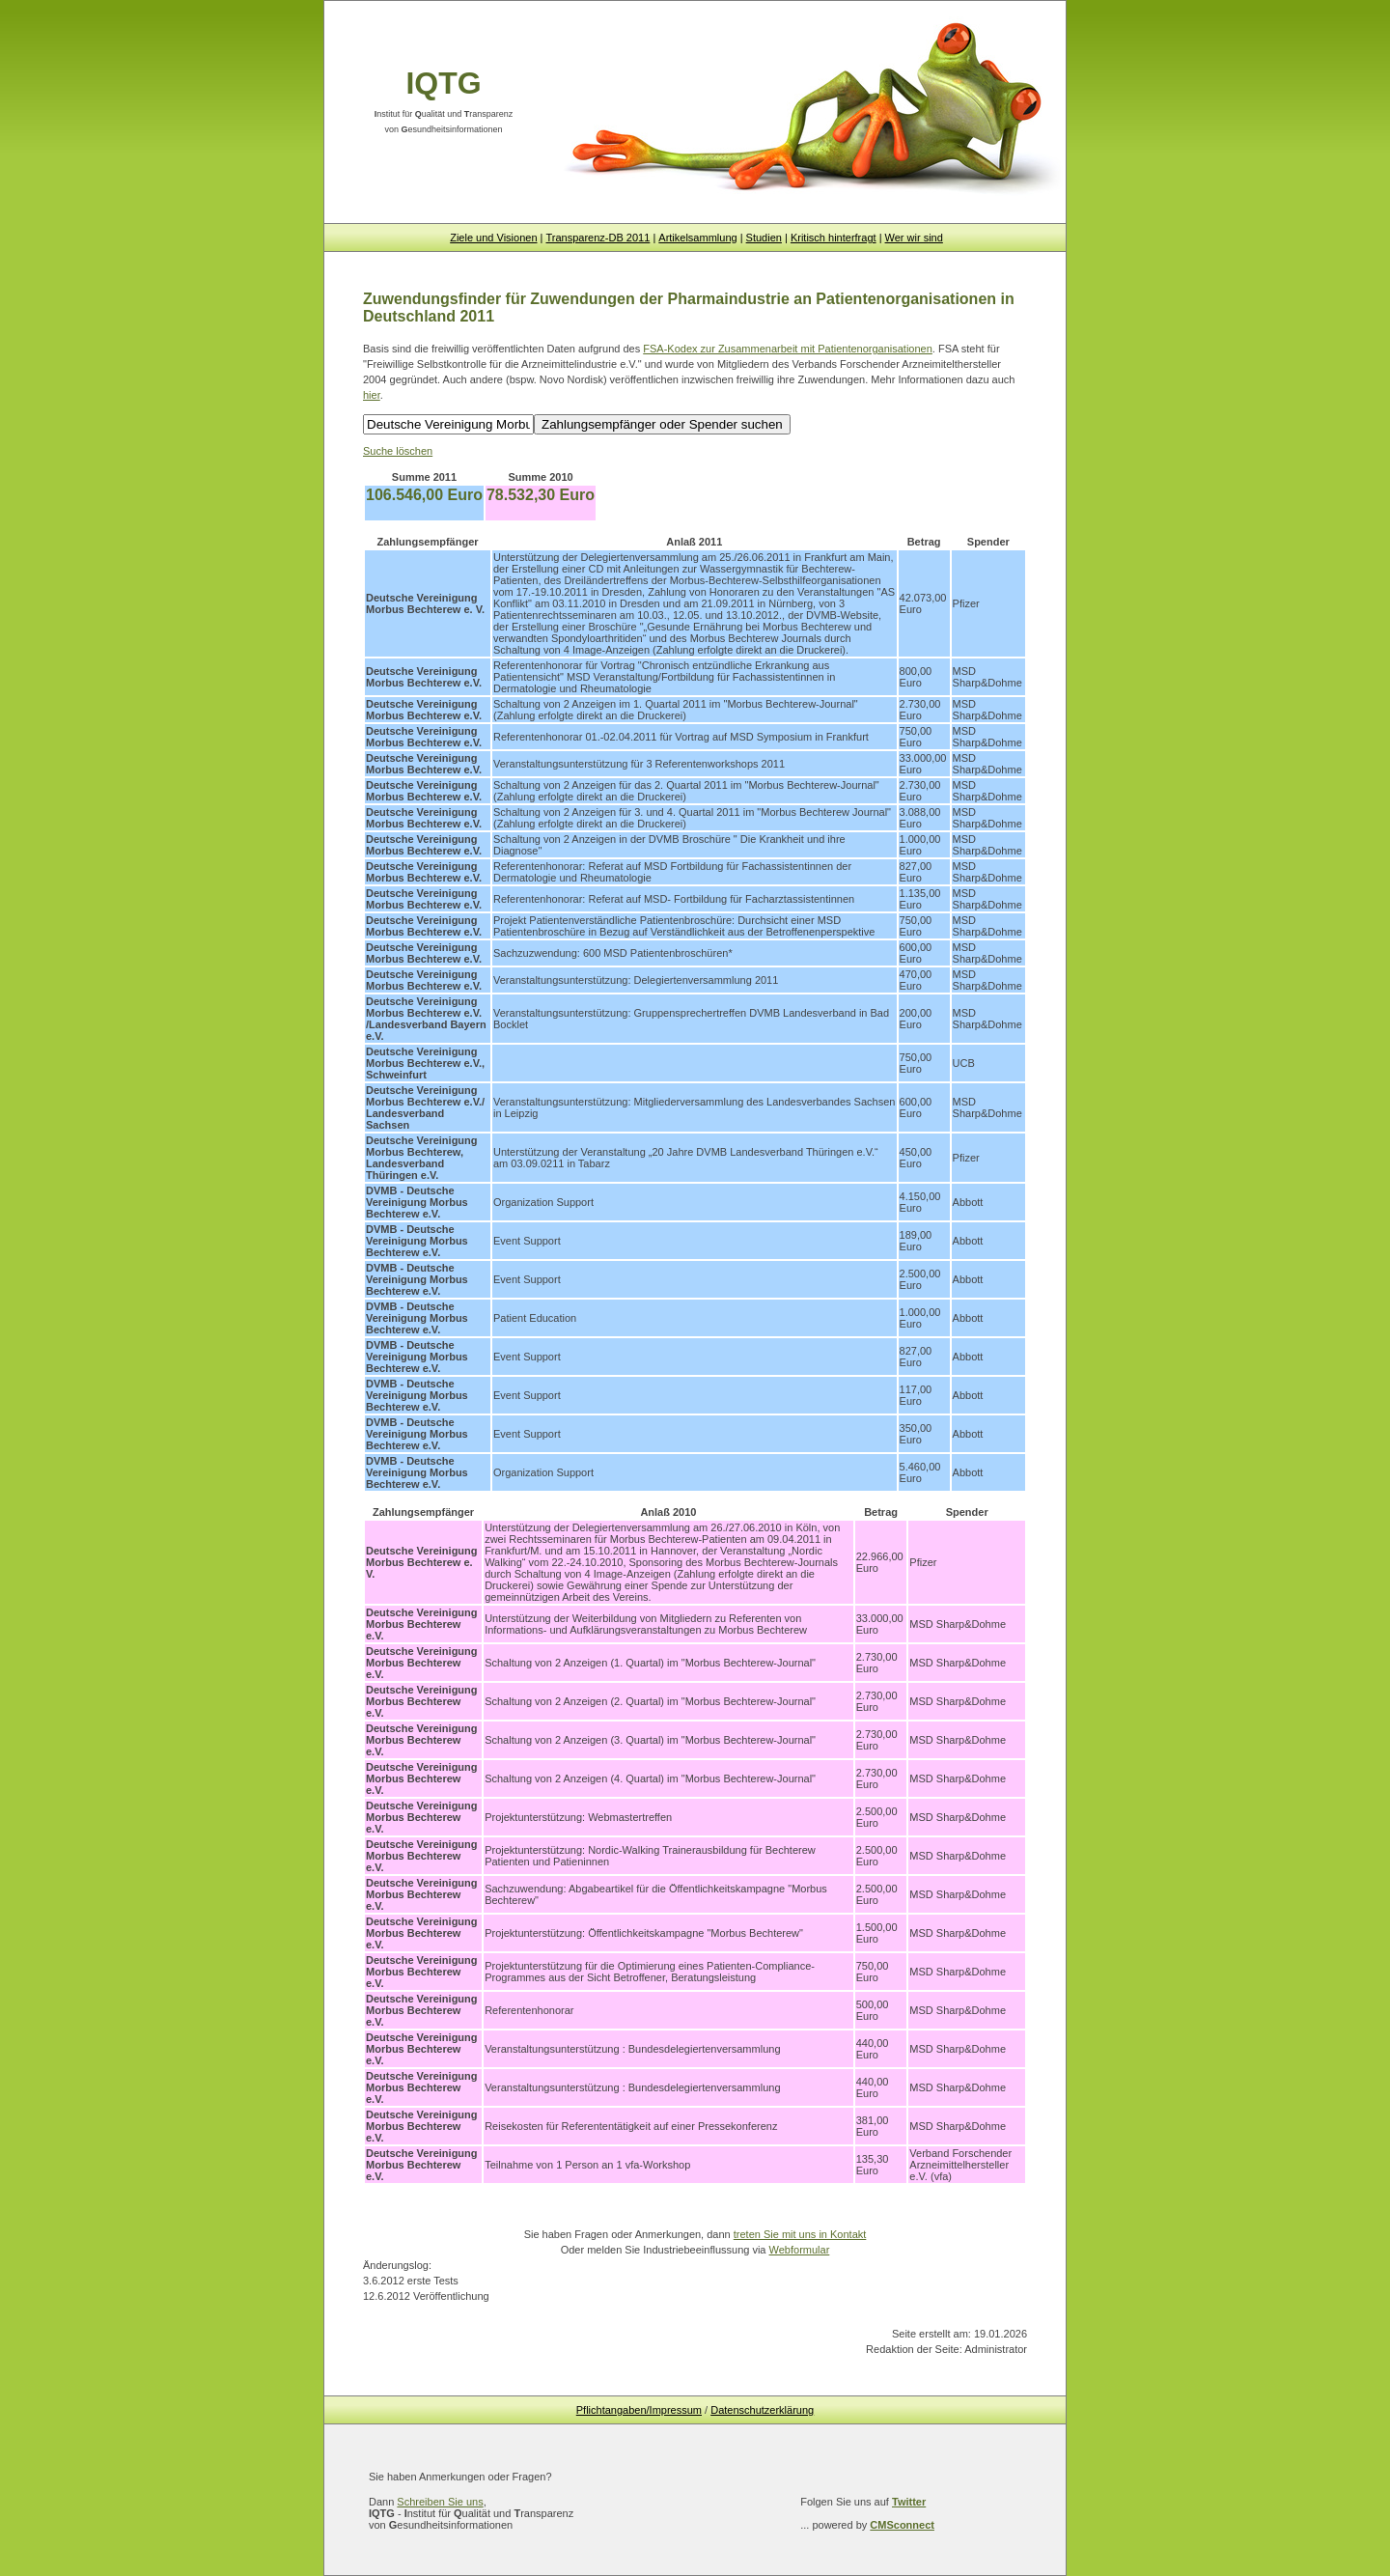 Image resolution: width=1390 pixels, height=2576 pixels. What do you see at coordinates (914, 237) in the screenshot?
I see `Wer wir sind` at bounding box center [914, 237].